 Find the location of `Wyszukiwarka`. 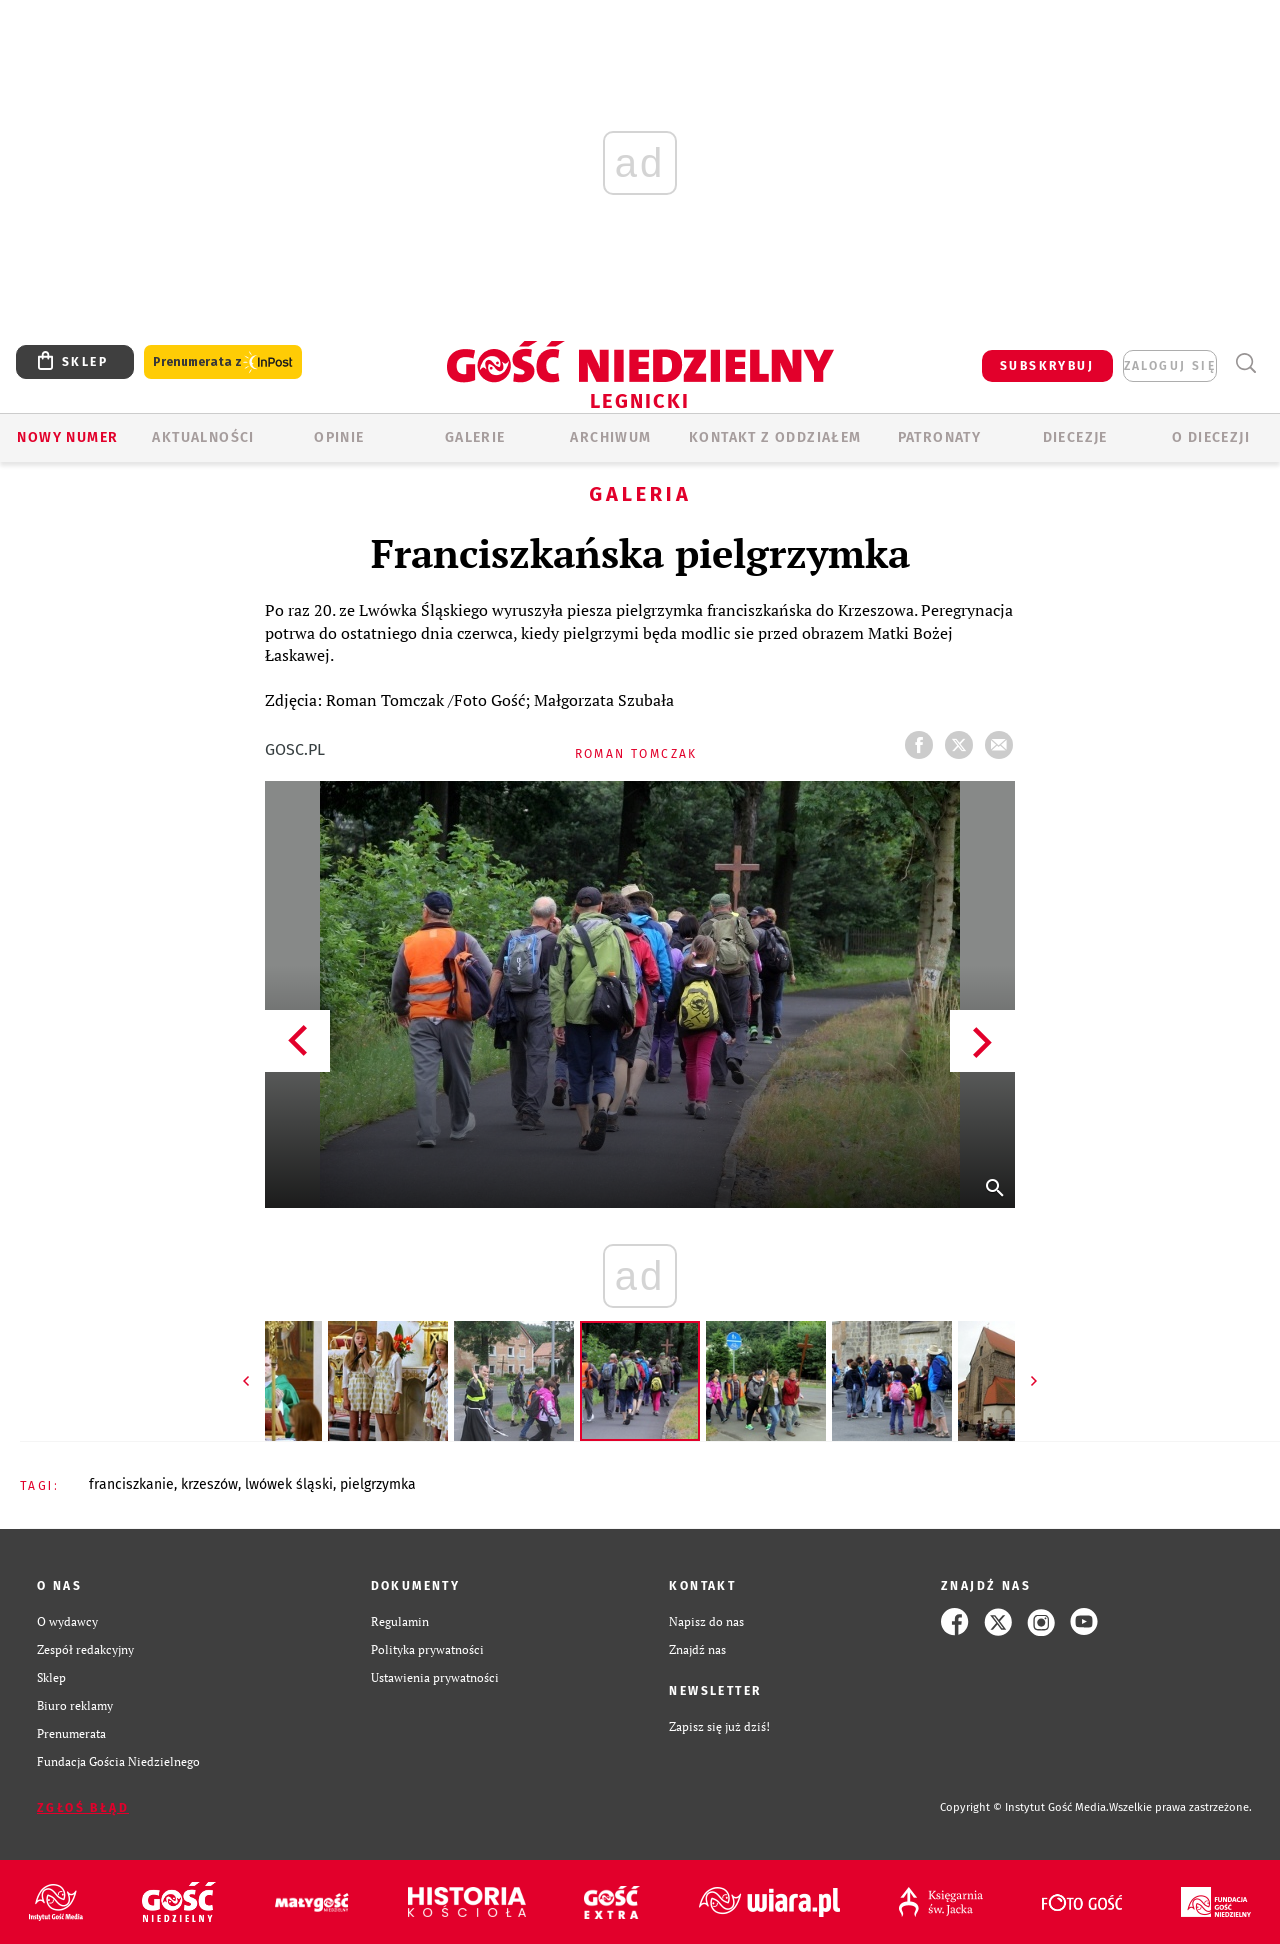

Wyszukiwarka is located at coordinates (1245, 363).